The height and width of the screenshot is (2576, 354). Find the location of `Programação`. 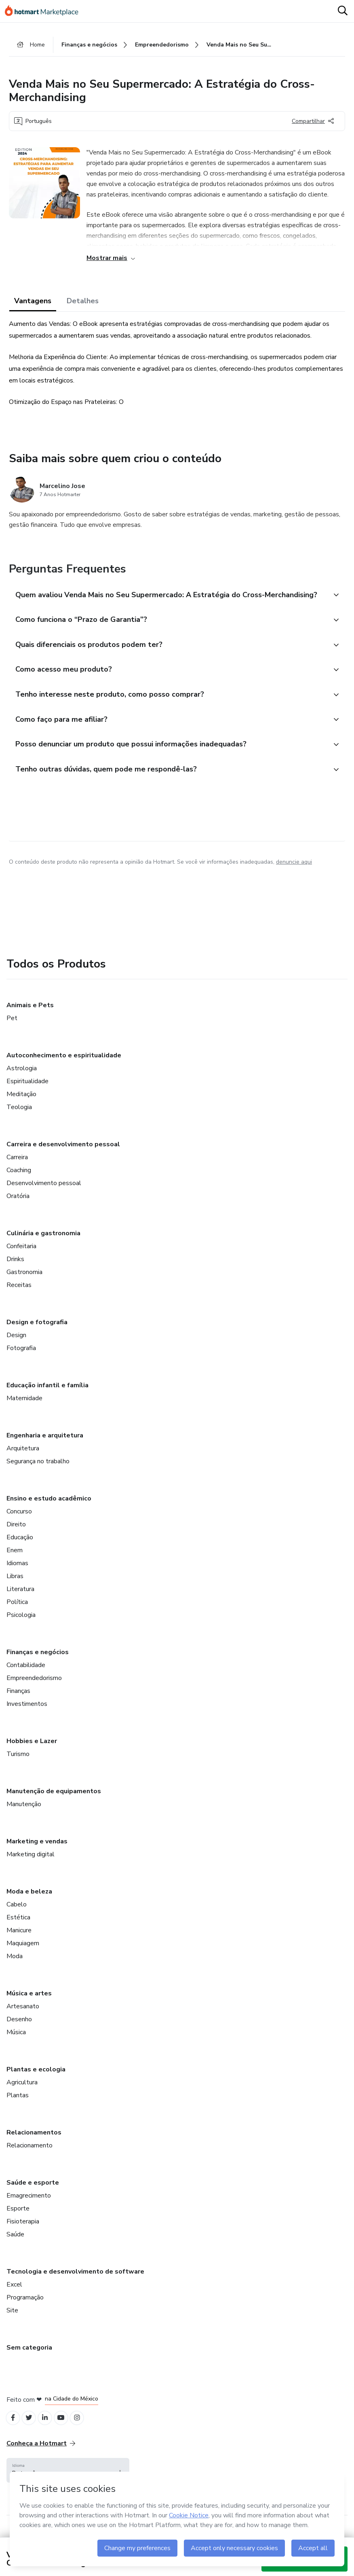

Programação is located at coordinates (25, 2307).